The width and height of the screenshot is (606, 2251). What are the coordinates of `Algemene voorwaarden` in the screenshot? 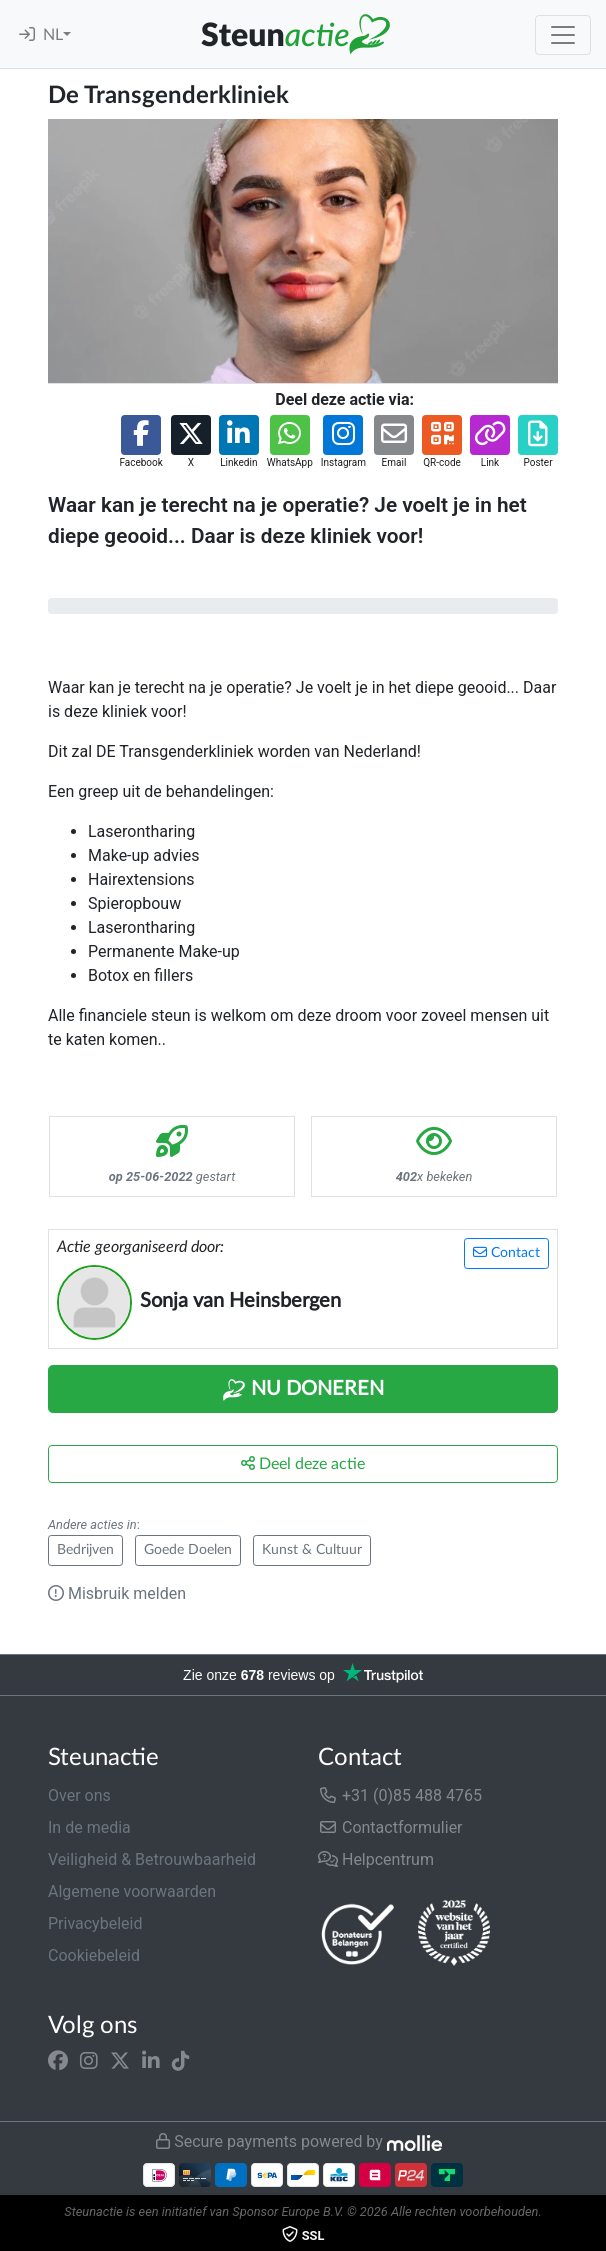 It's located at (132, 1891).